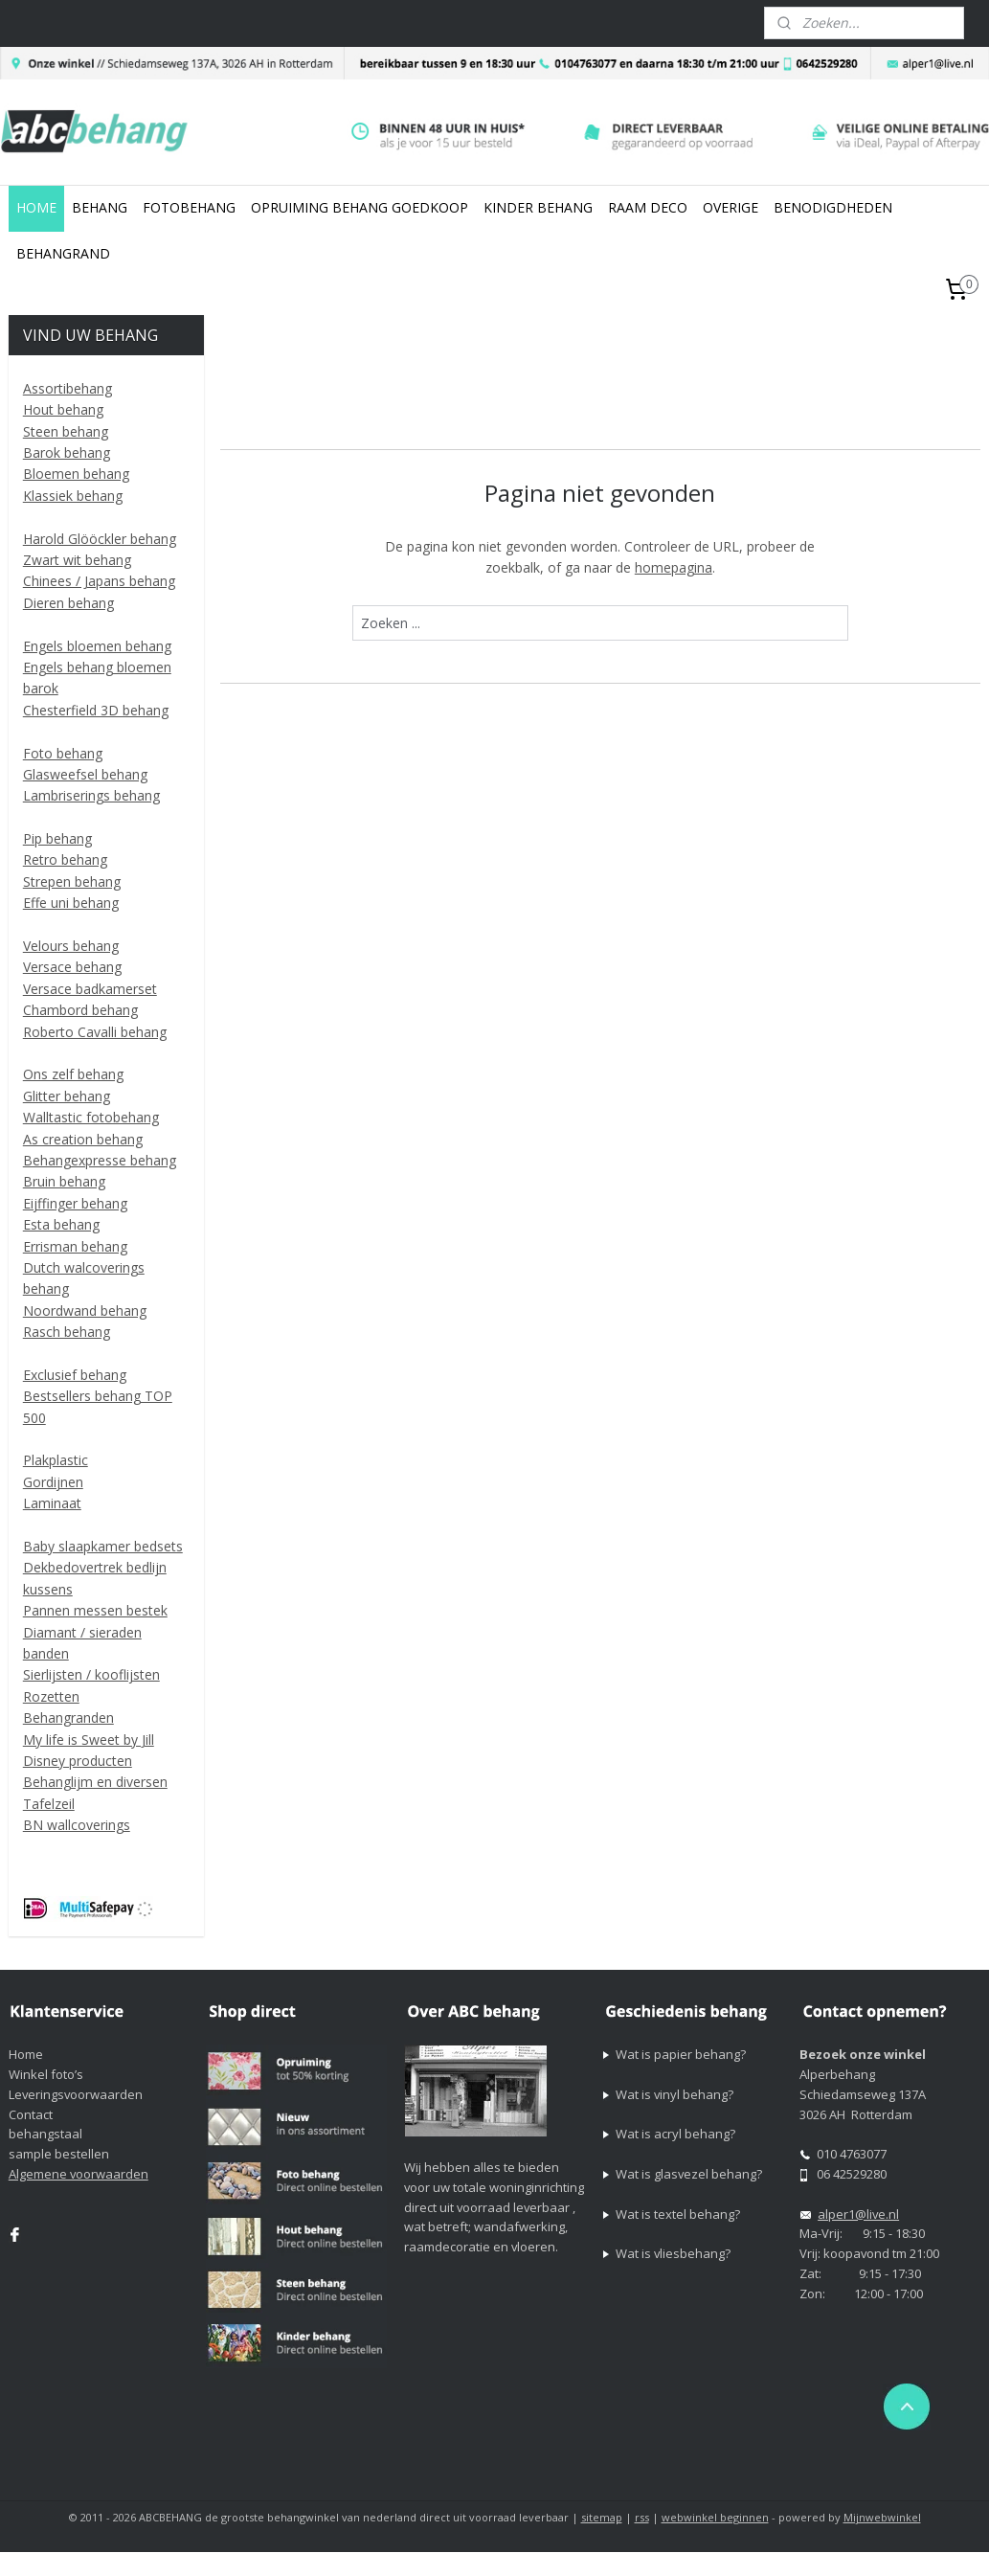  I want to click on KINDER BEHANG, so click(538, 207).